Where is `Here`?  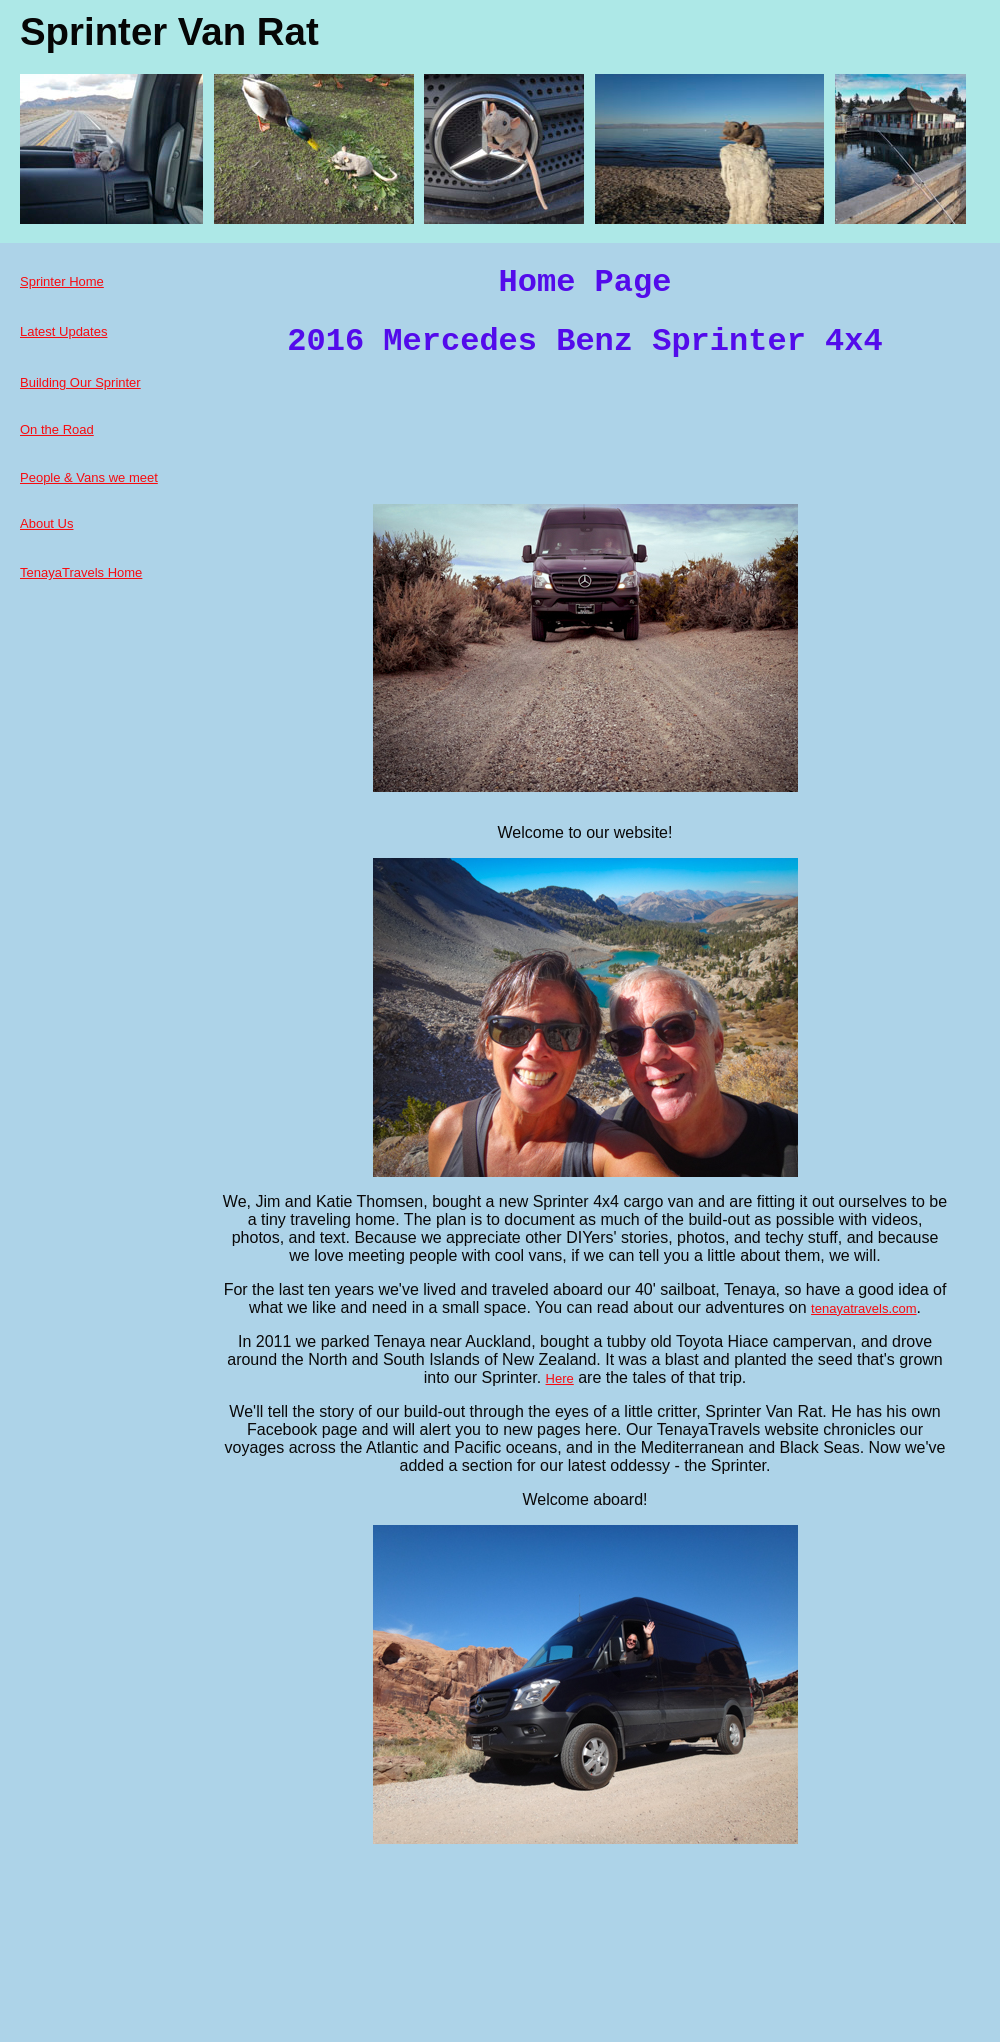 Here is located at coordinates (560, 1378).